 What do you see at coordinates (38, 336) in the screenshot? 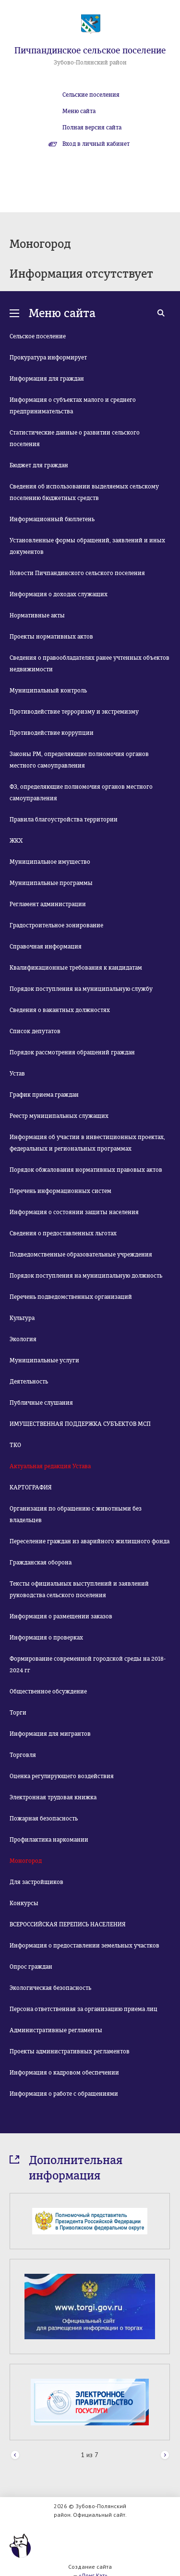
I see `Сельское поселение` at bounding box center [38, 336].